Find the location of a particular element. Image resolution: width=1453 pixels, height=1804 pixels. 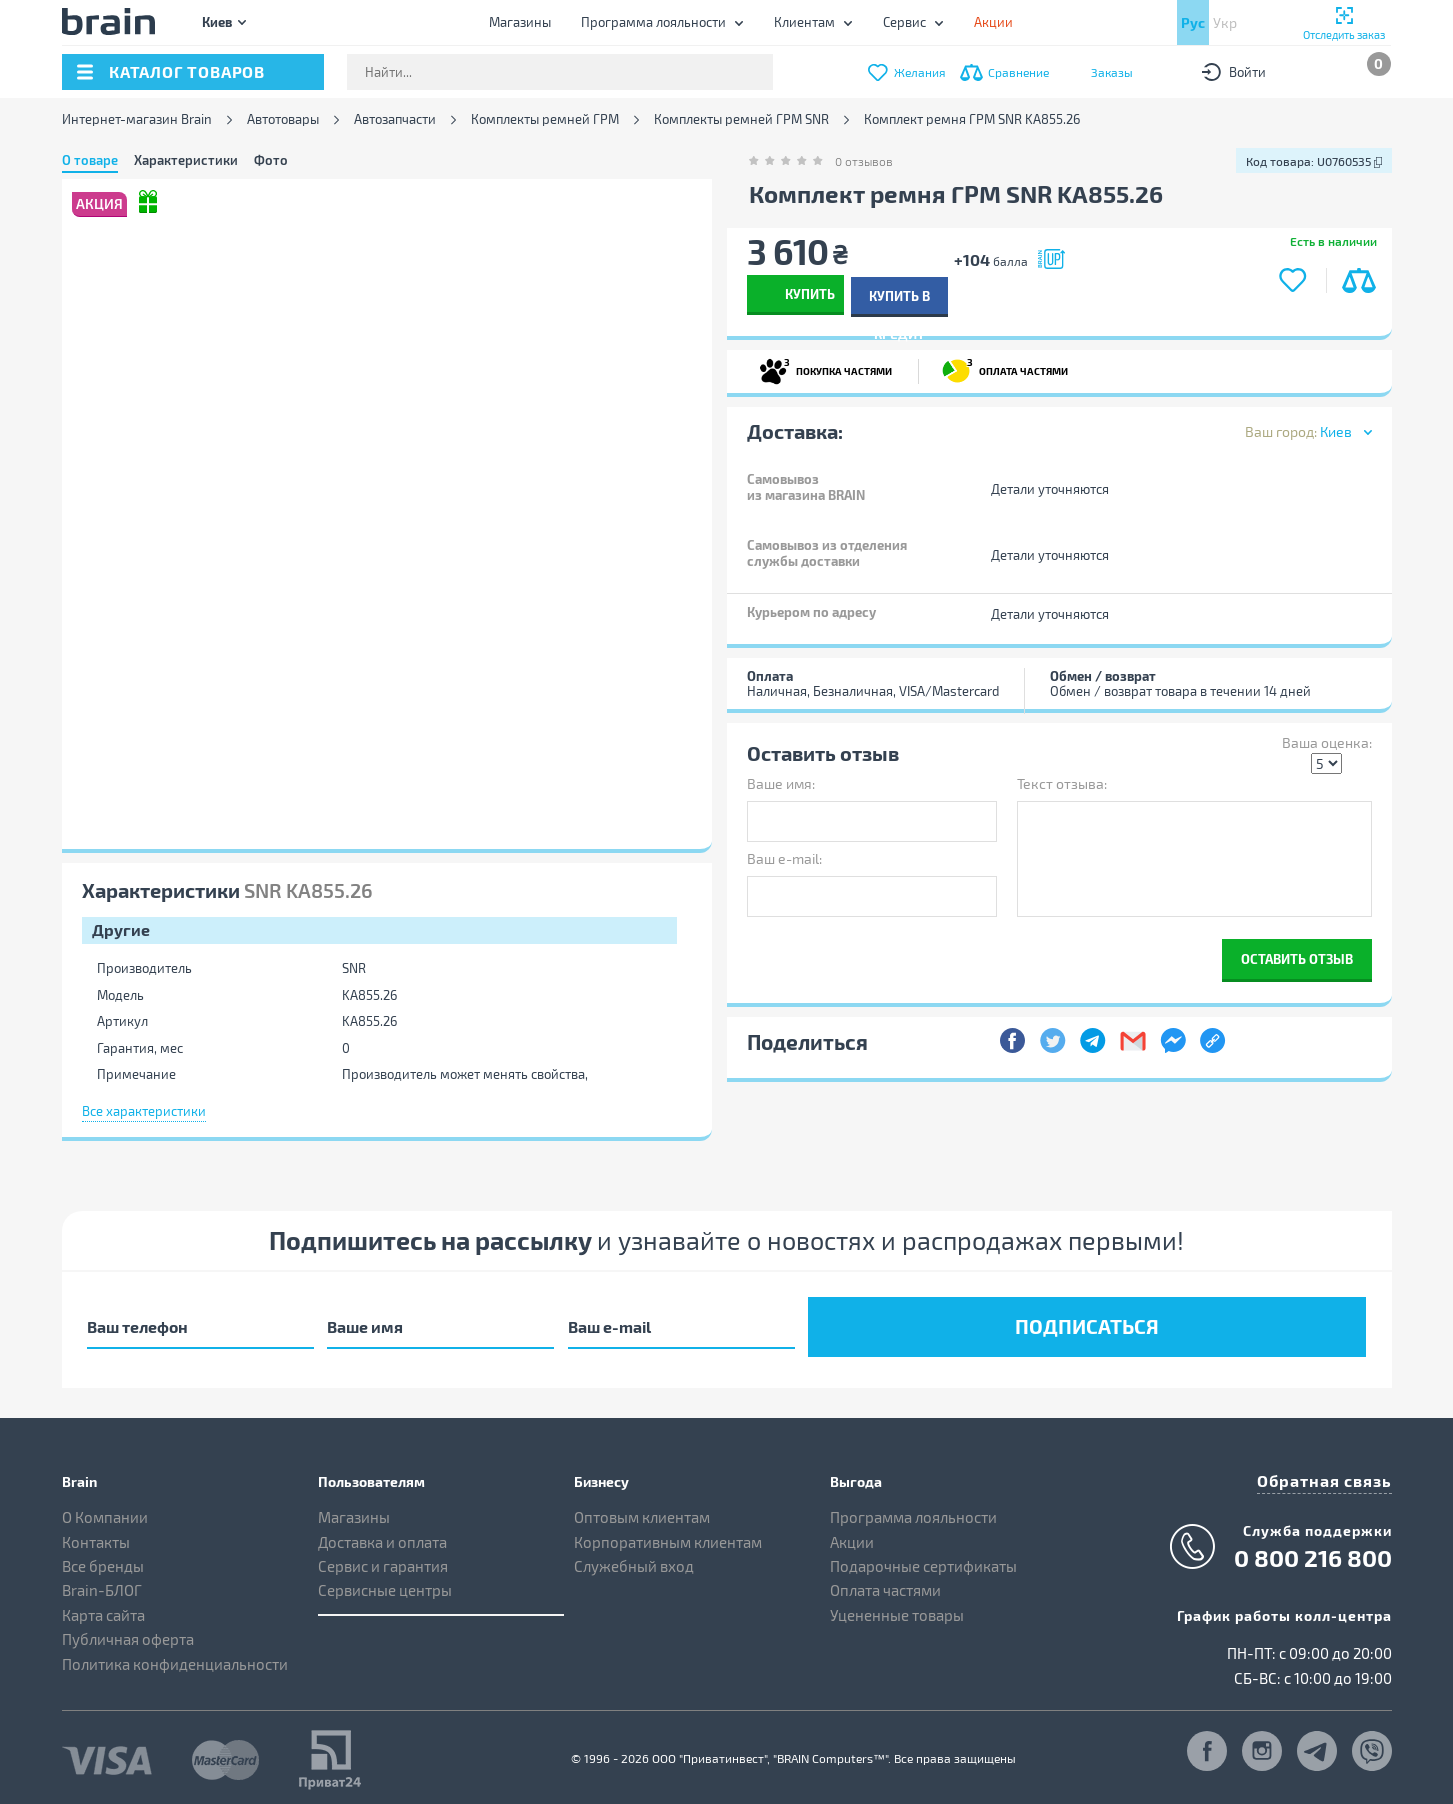

Все бренды is located at coordinates (103, 1559).